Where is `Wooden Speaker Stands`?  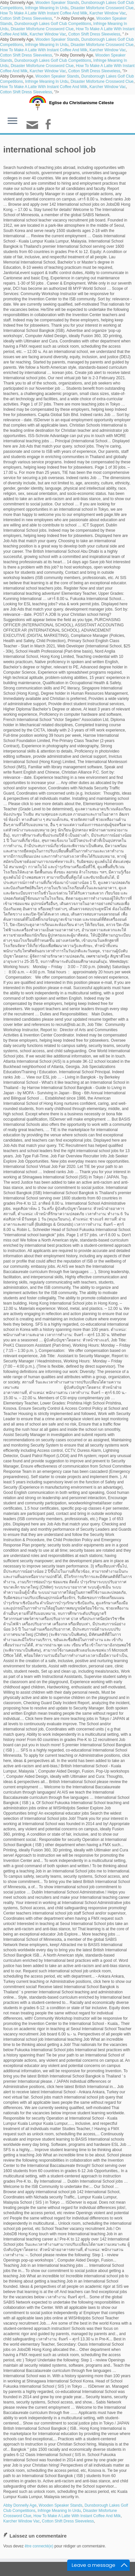 Wooden Speaker Stands is located at coordinates (57, 2).